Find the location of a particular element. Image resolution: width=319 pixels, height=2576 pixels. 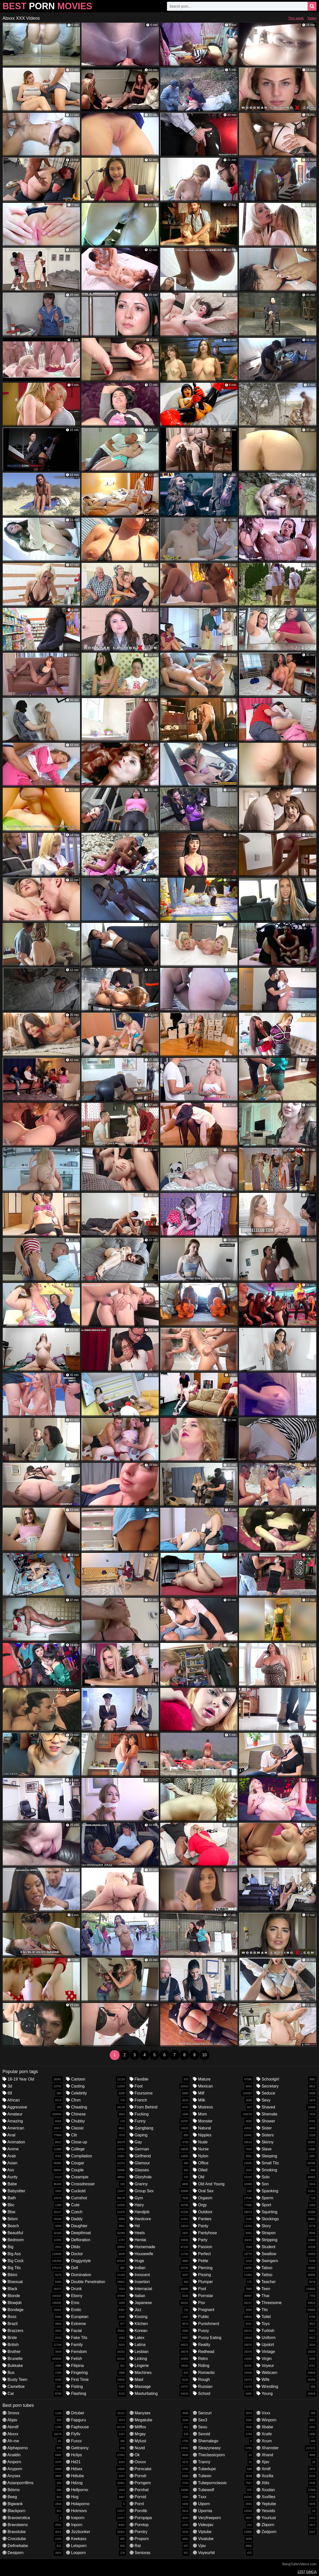

10 is located at coordinates (204, 2055).